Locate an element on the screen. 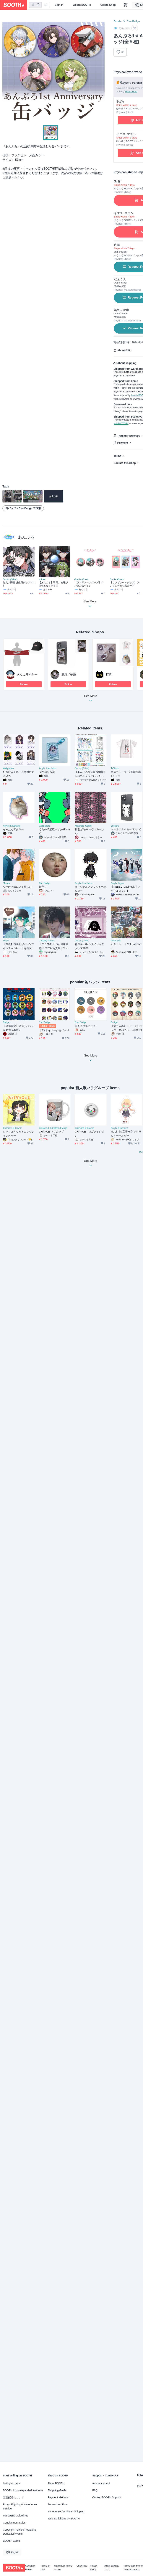  あんぷろ is located at coordinates (26, 537).